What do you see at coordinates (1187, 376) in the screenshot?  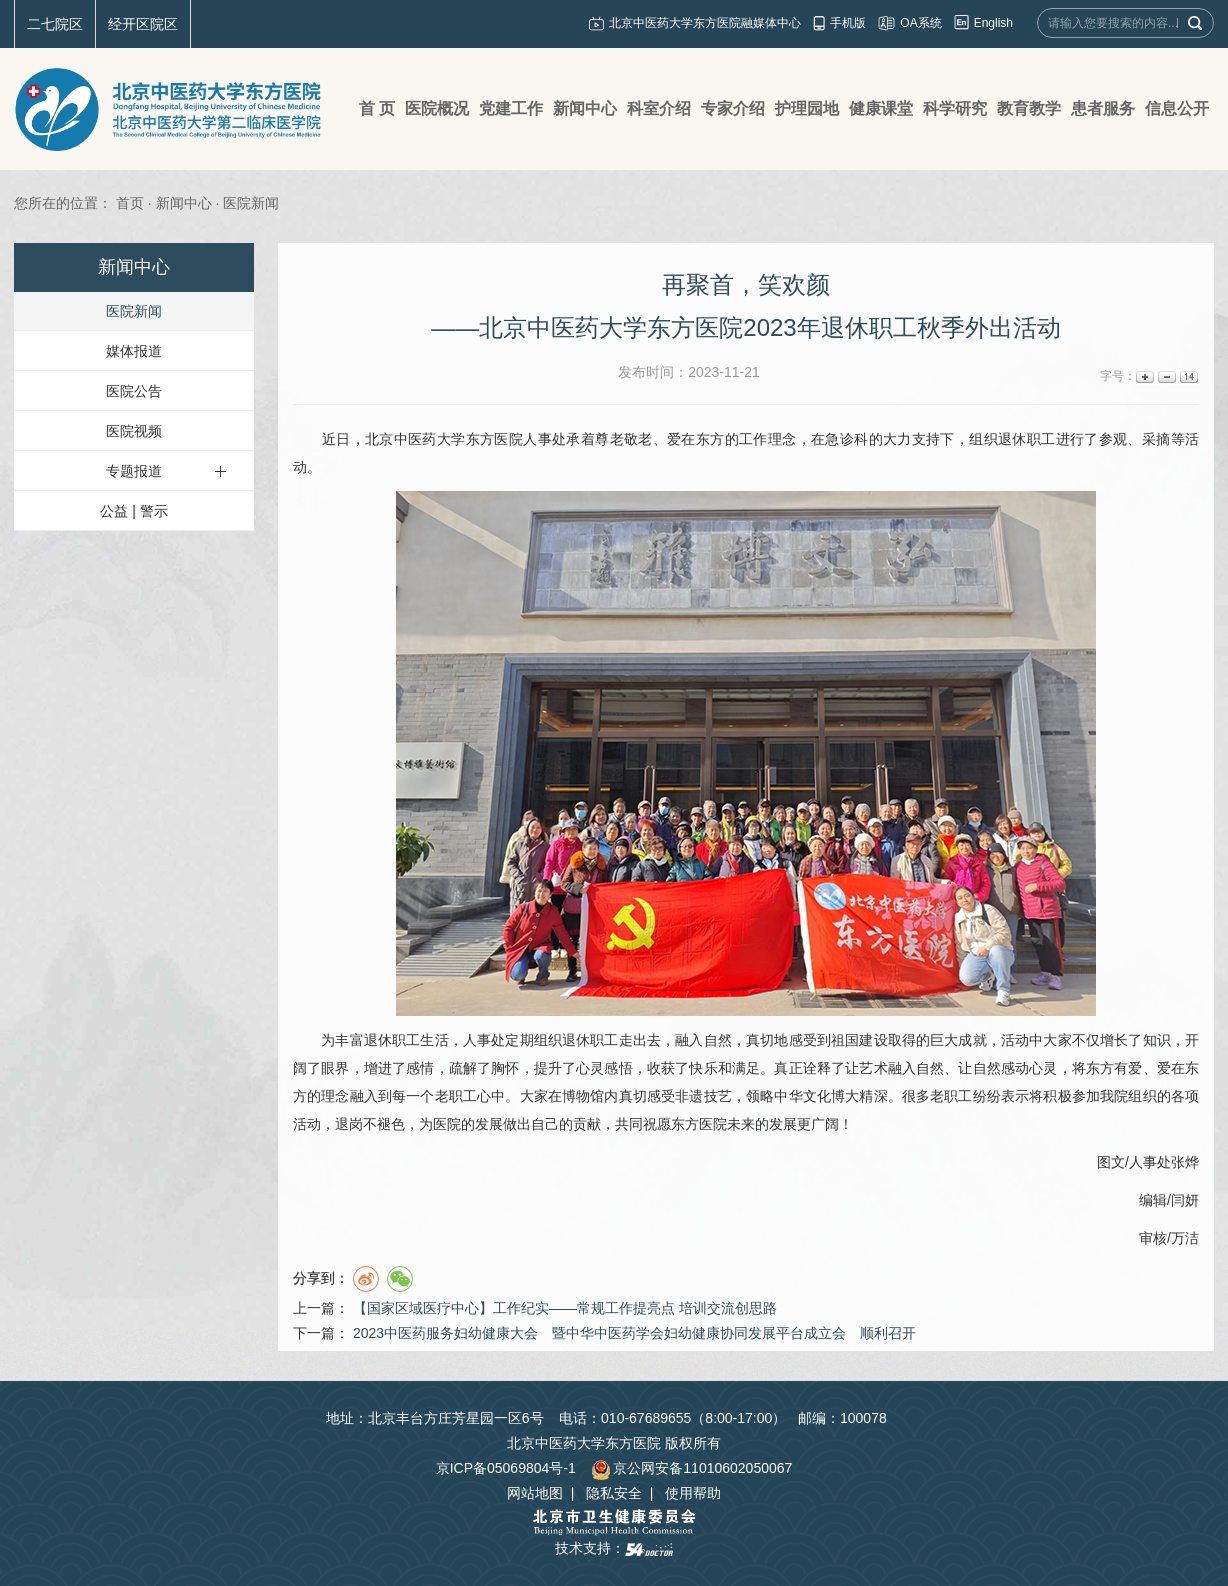 I see `14` at bounding box center [1187, 376].